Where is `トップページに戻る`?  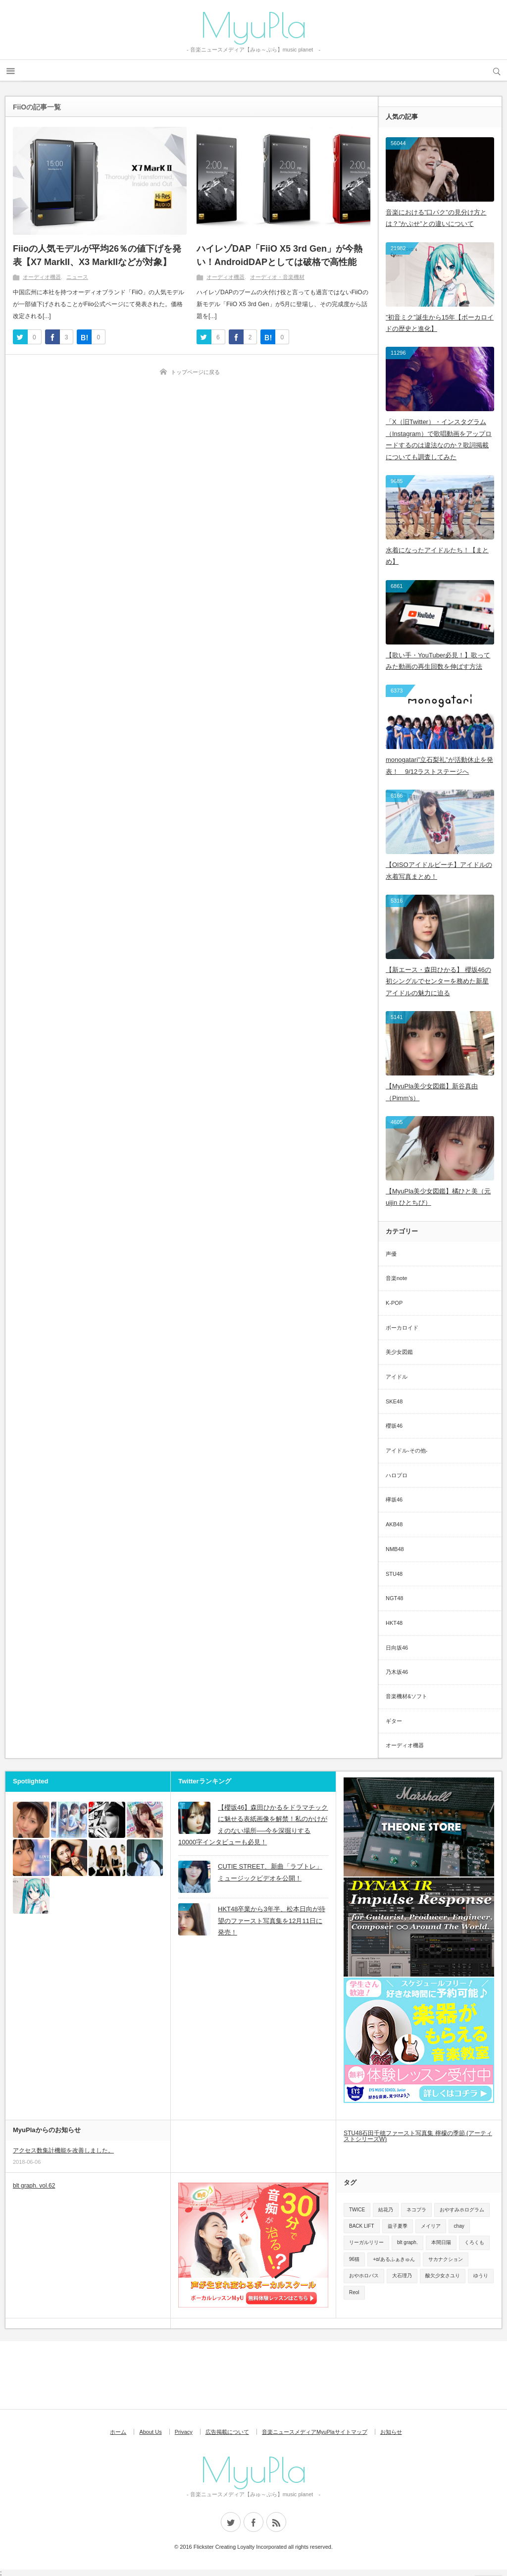 トップページに戻る is located at coordinates (195, 372).